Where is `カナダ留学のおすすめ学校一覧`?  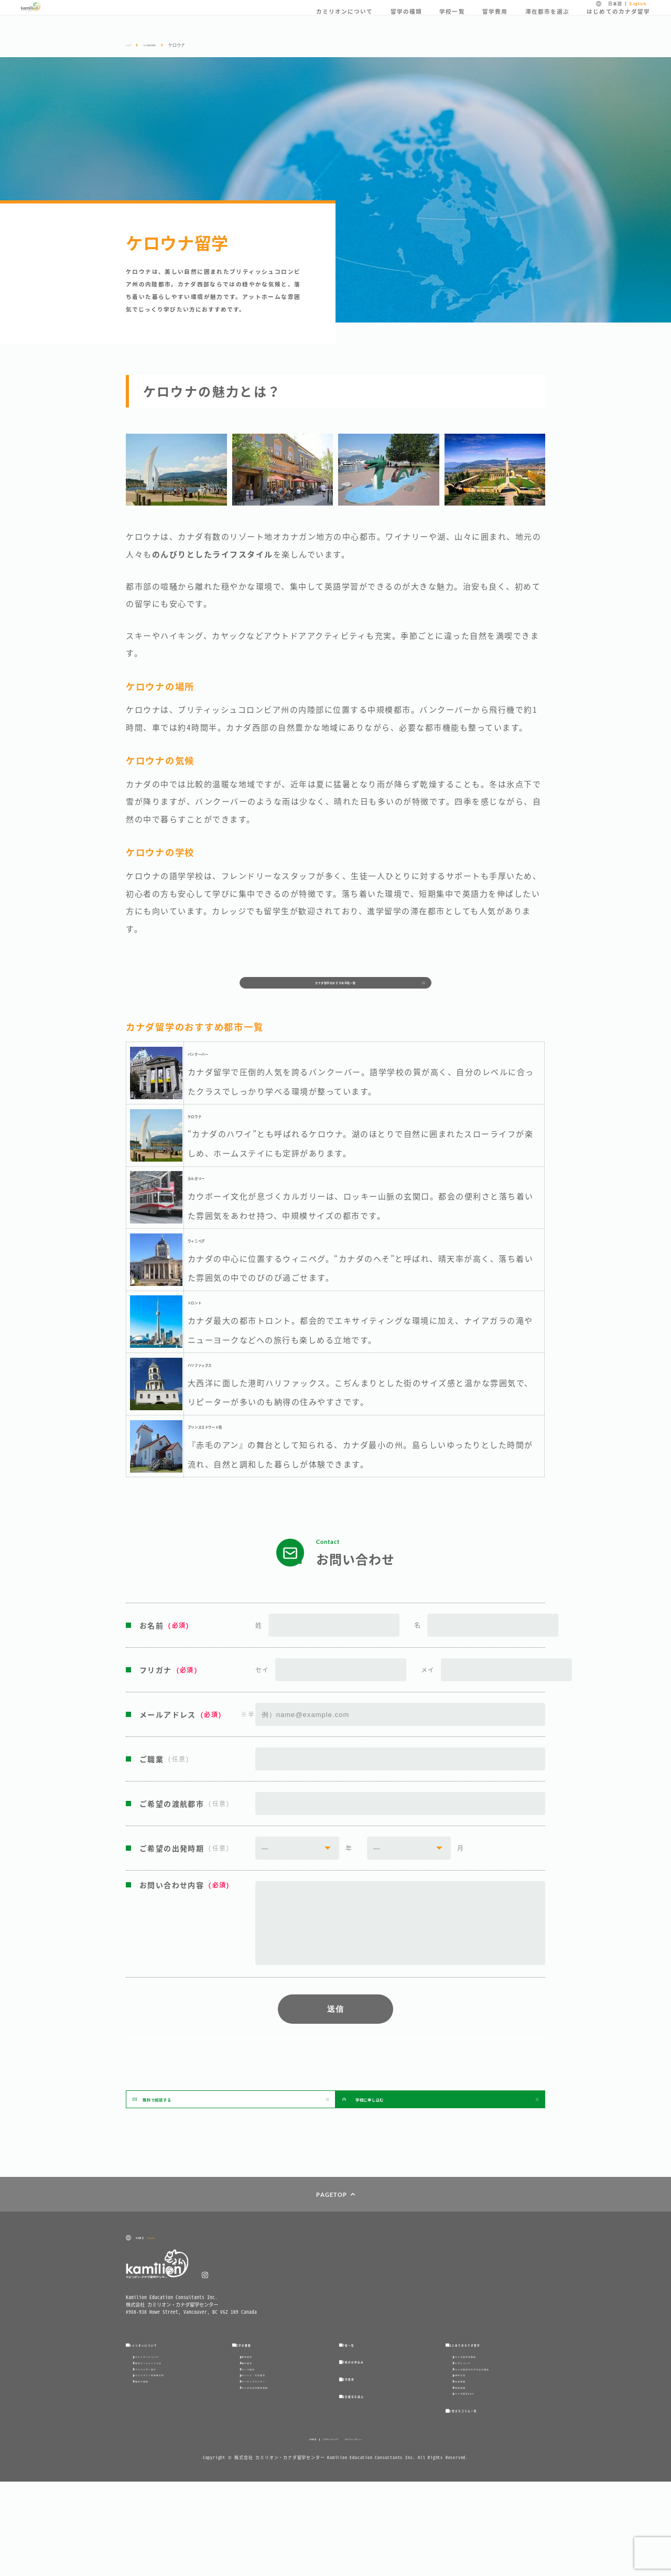
カナダ留学のおすすめ学校一覧 is located at coordinates (335, 990).